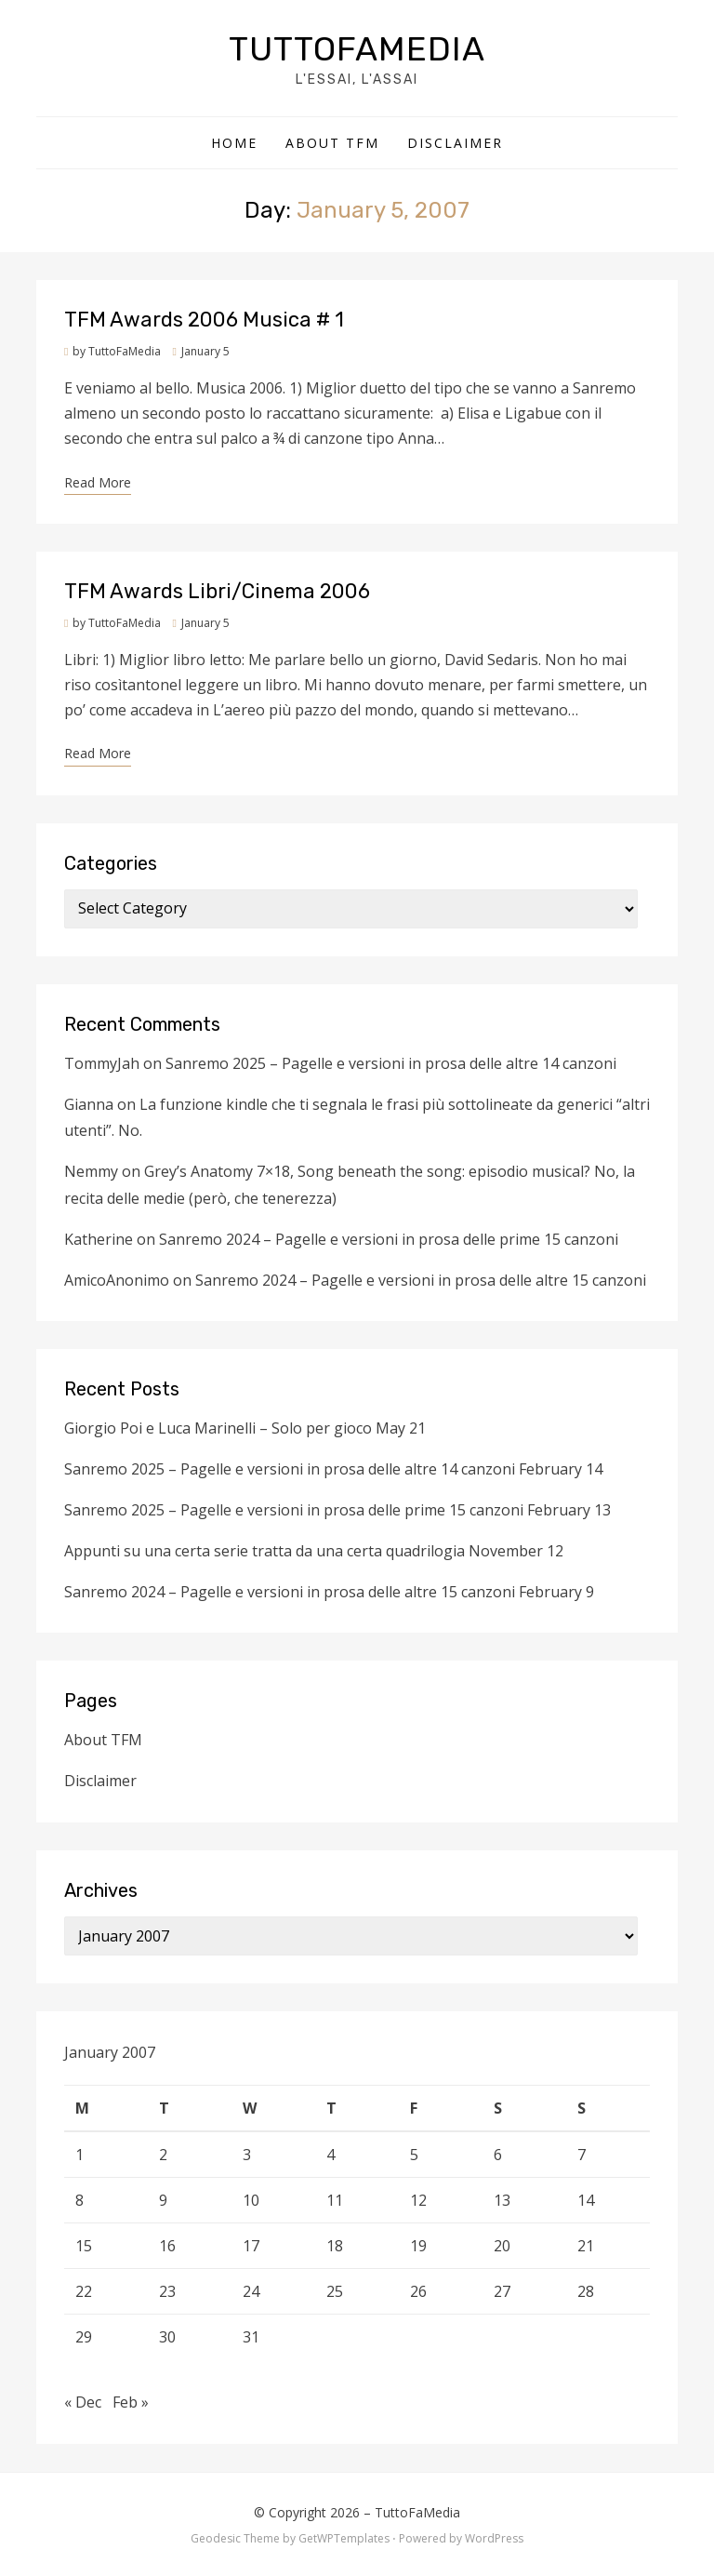 The height and width of the screenshot is (2576, 714). Describe the element at coordinates (414, 2154) in the screenshot. I see `5 [Posts published on January 5, 2007]` at that location.